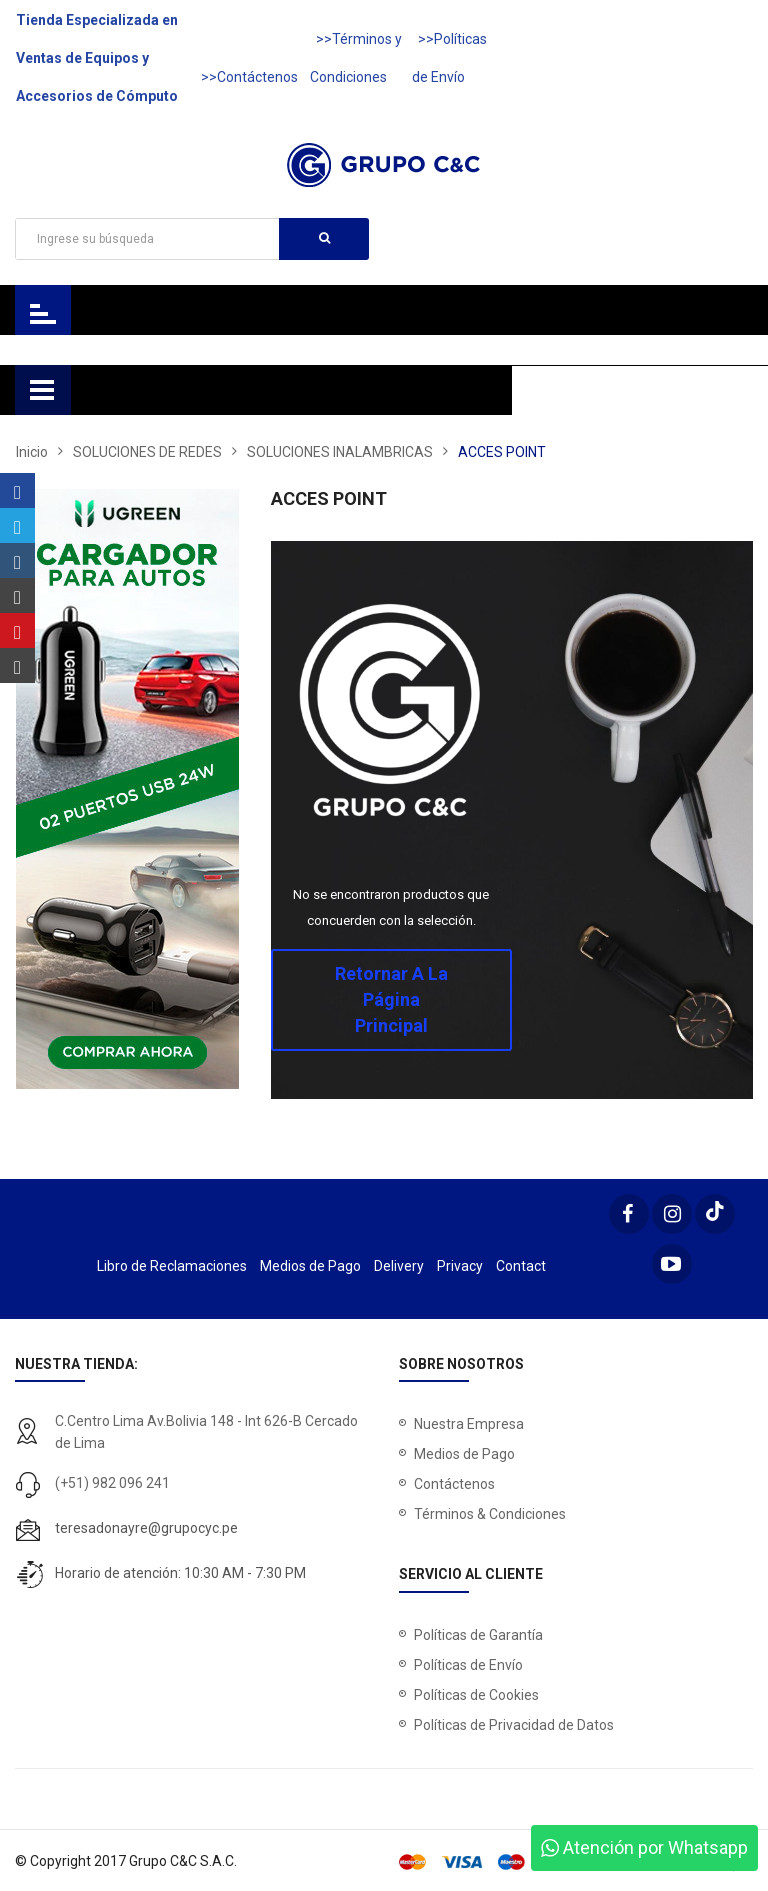 The width and height of the screenshot is (768, 1891). What do you see at coordinates (324, 238) in the screenshot?
I see `Buscar` at bounding box center [324, 238].